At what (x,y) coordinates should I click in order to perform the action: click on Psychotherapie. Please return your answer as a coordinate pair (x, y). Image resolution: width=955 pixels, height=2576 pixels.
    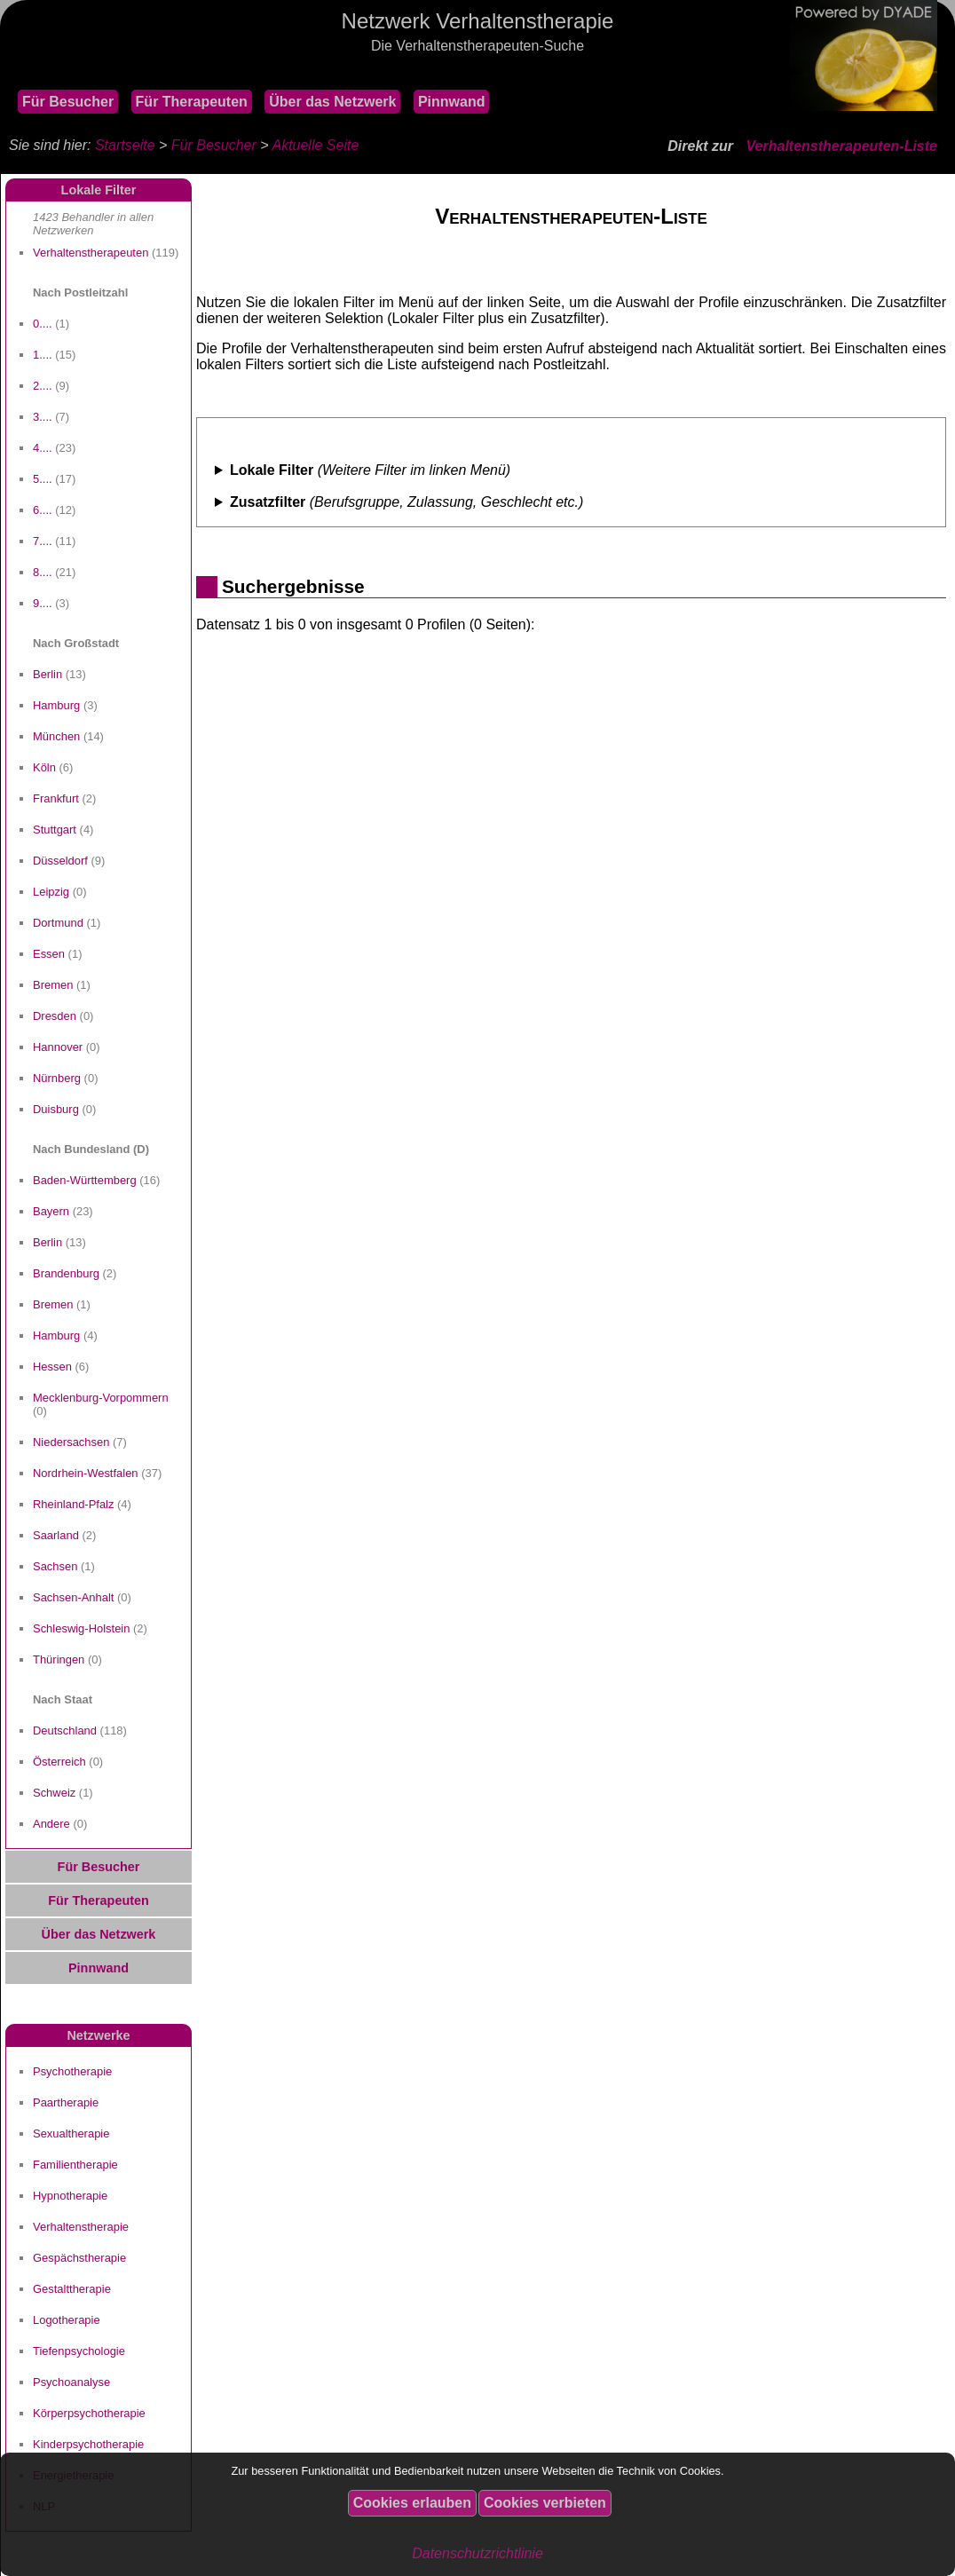
    Looking at the image, I should click on (72, 2071).